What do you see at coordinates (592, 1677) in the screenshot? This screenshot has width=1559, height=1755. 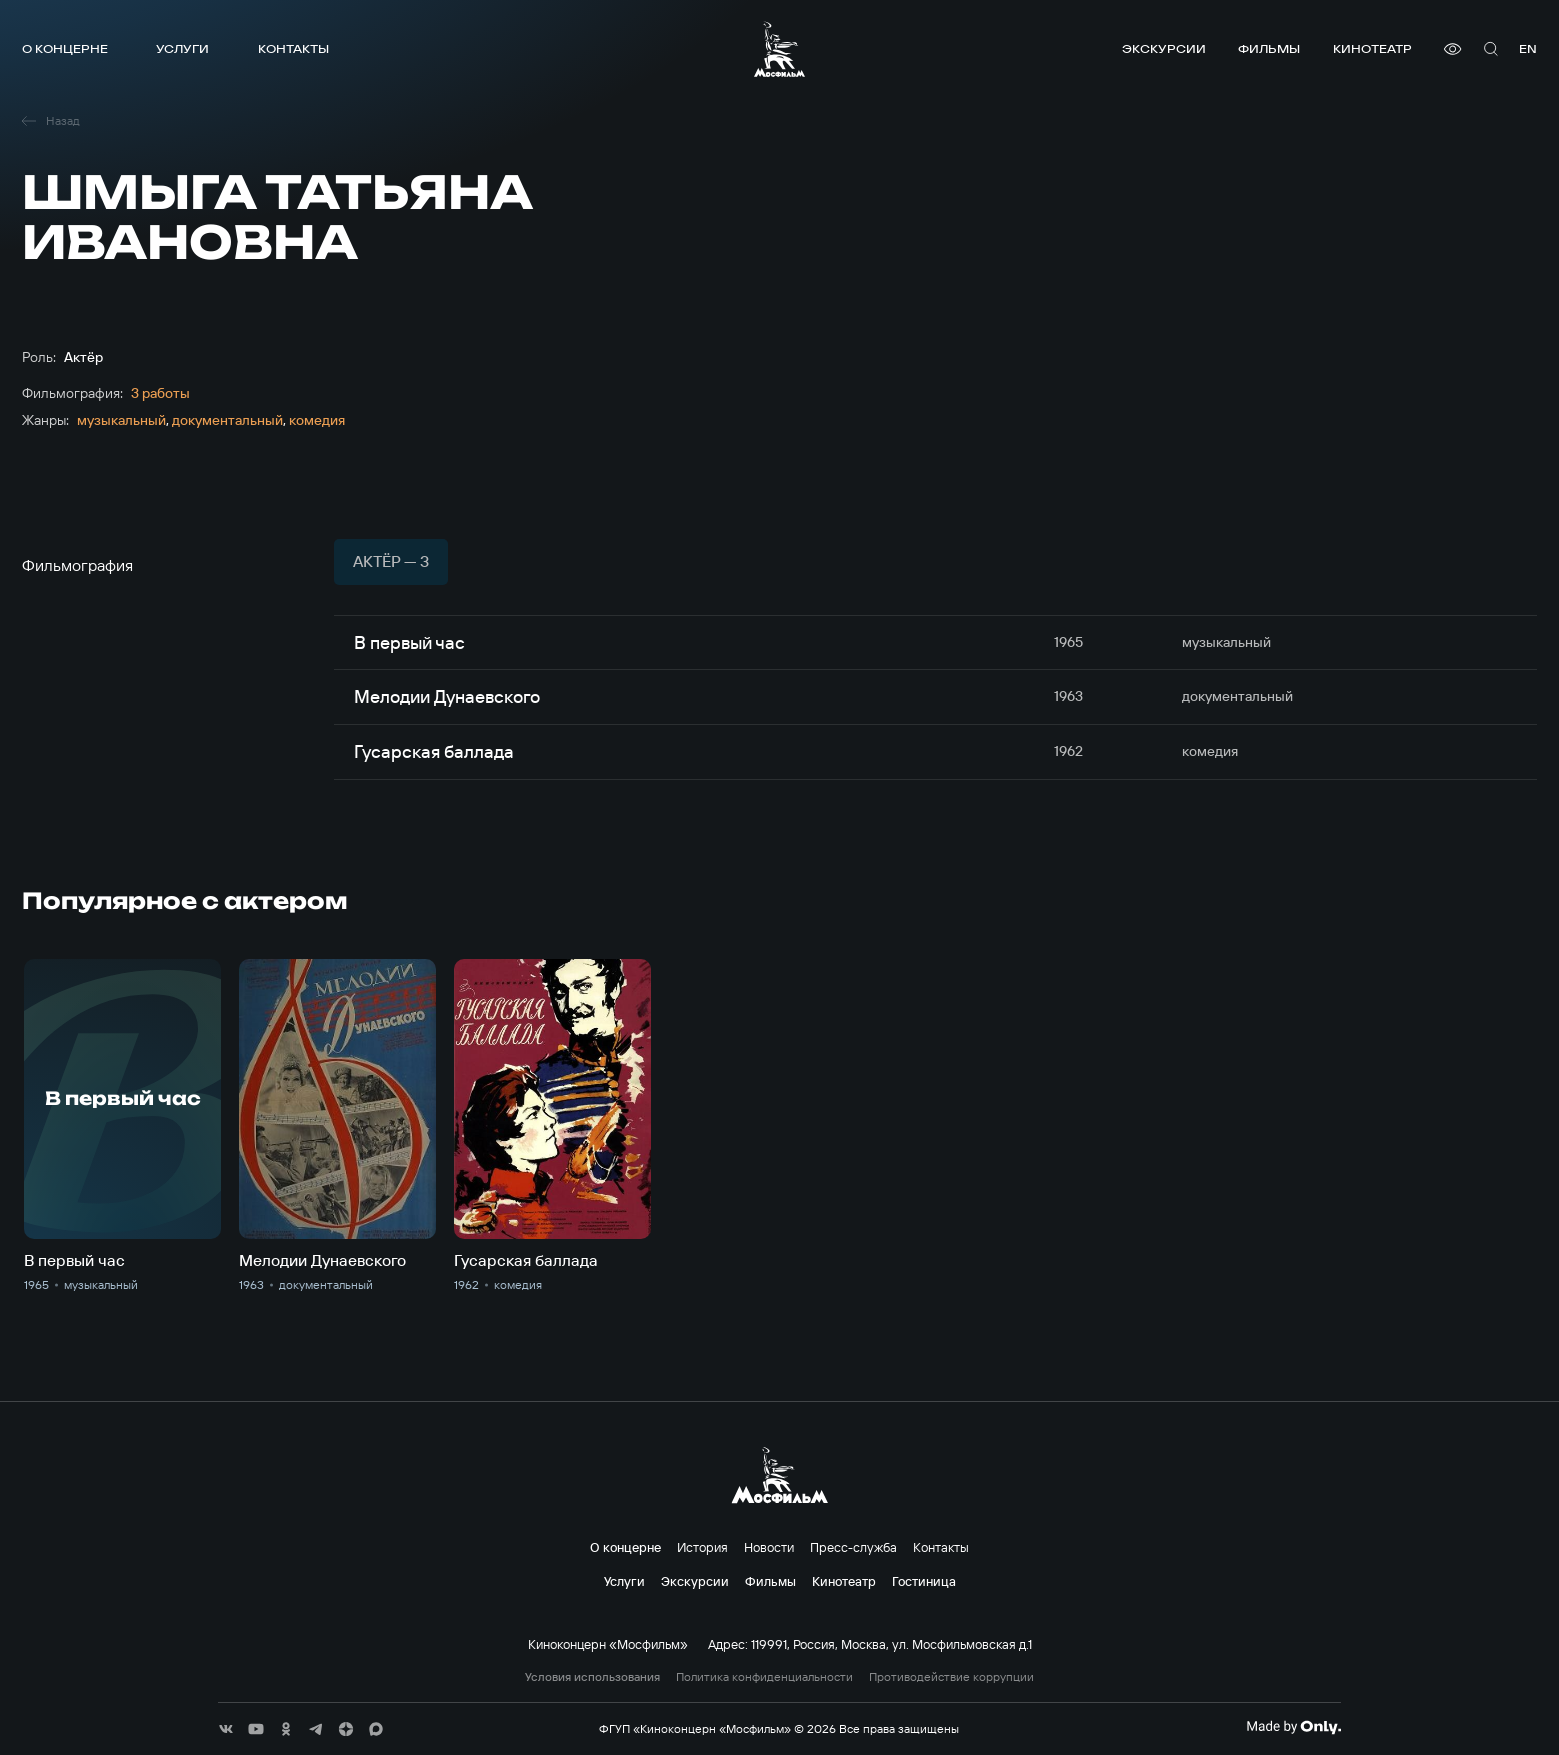 I see `Условия использования` at bounding box center [592, 1677].